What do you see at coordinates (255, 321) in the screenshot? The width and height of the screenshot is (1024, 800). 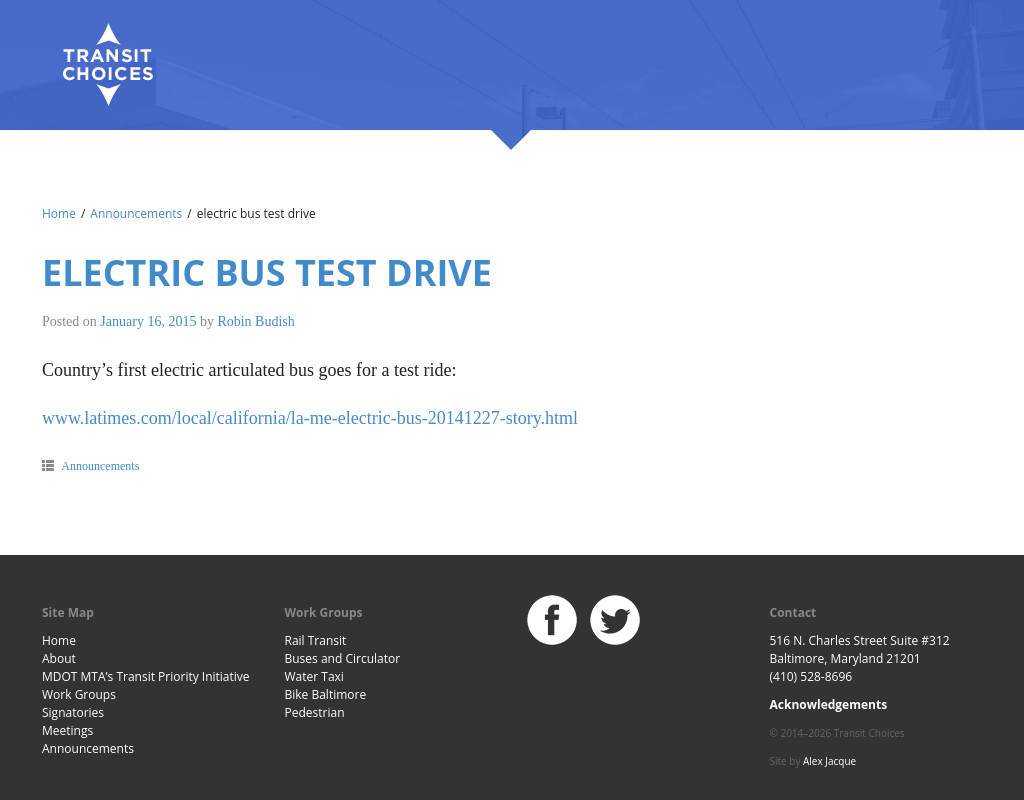 I see `Robin Budish` at bounding box center [255, 321].